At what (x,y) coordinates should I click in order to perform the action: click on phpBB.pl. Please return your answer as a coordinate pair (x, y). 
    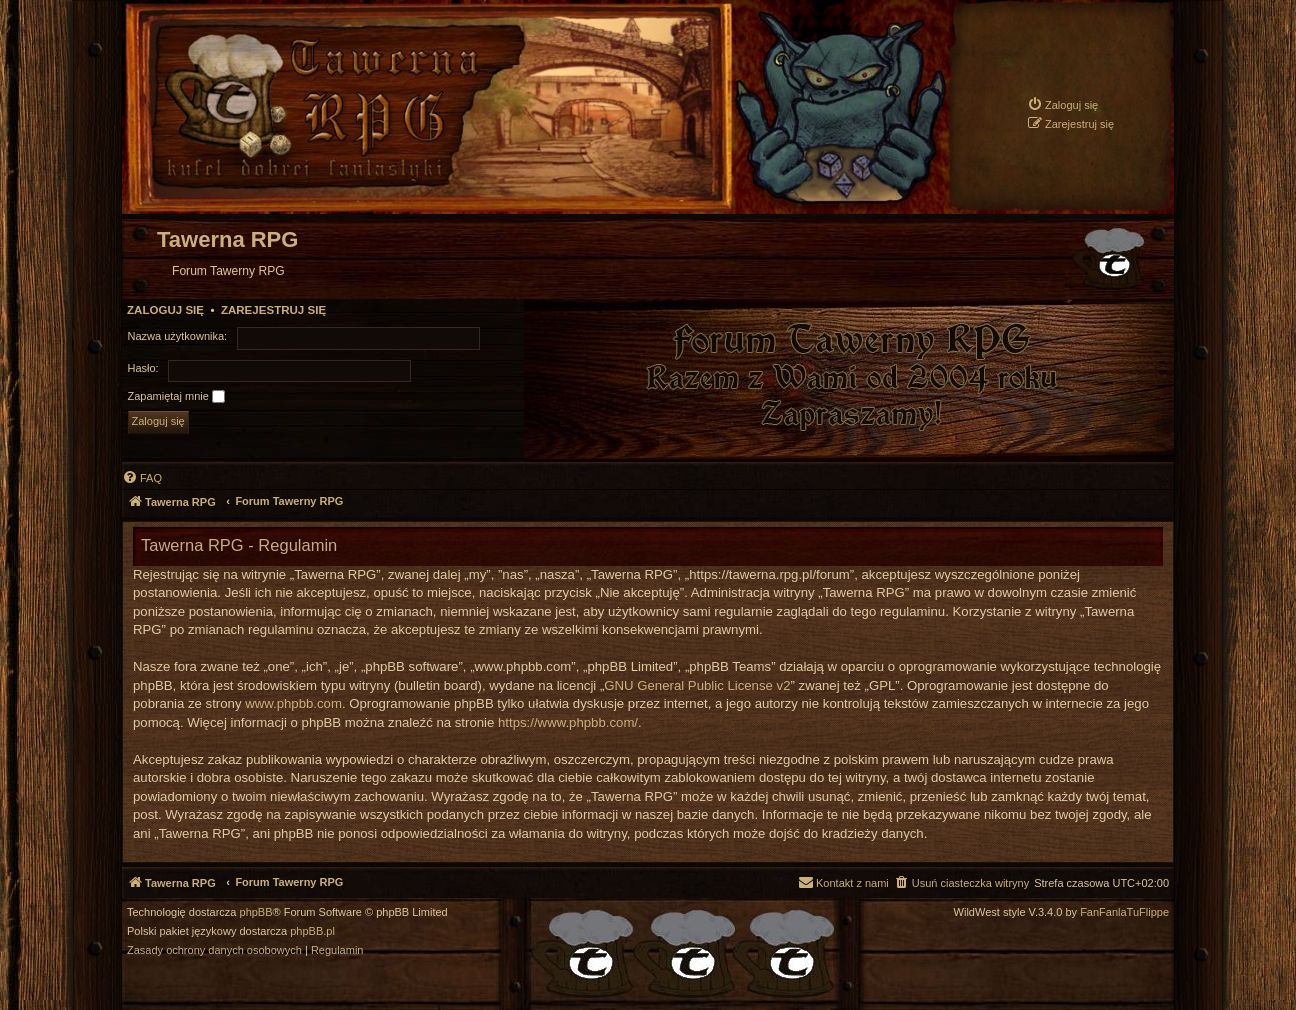
    Looking at the image, I should click on (312, 931).